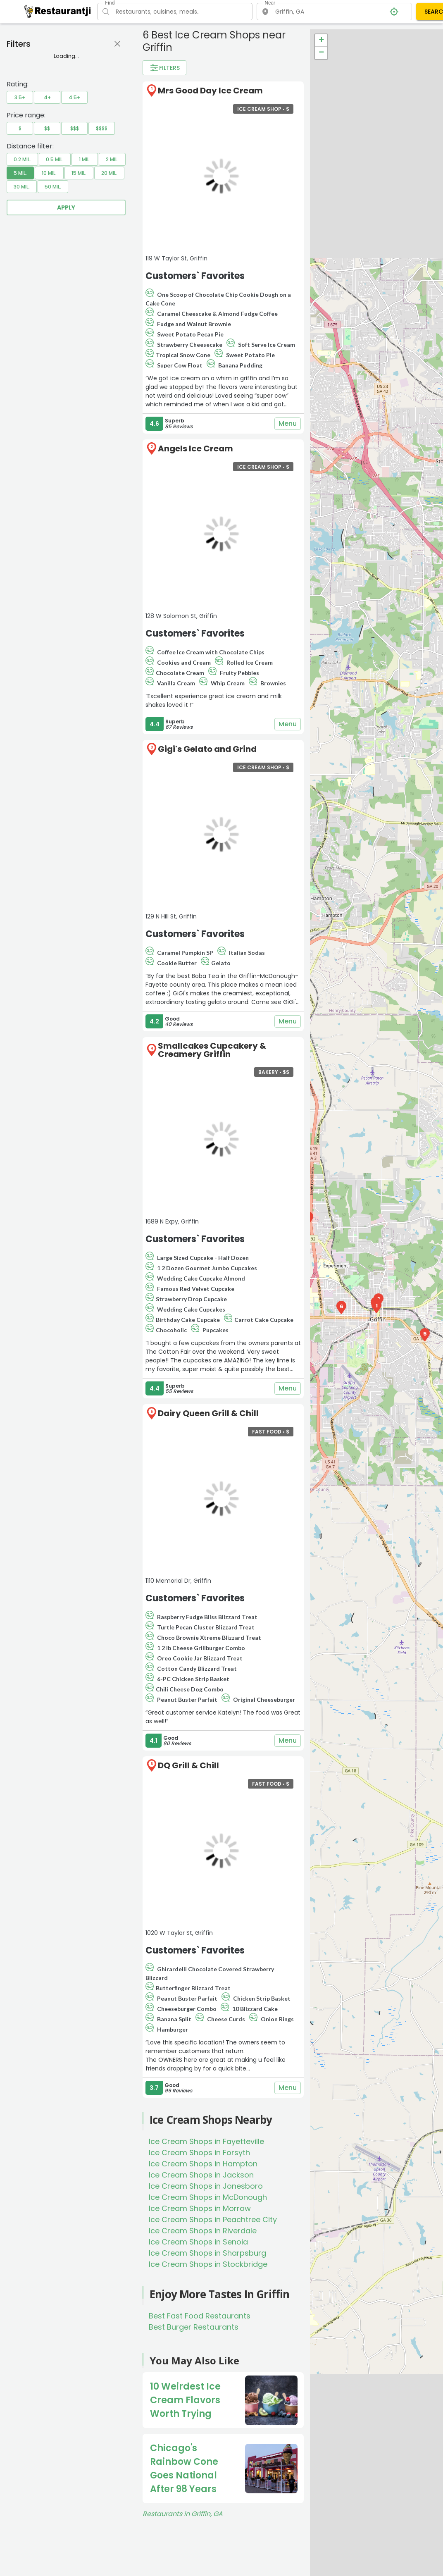 Image resolution: width=443 pixels, height=2576 pixels. What do you see at coordinates (203, 2164) in the screenshot?
I see `Ice Cream Shops in Hampton` at bounding box center [203, 2164].